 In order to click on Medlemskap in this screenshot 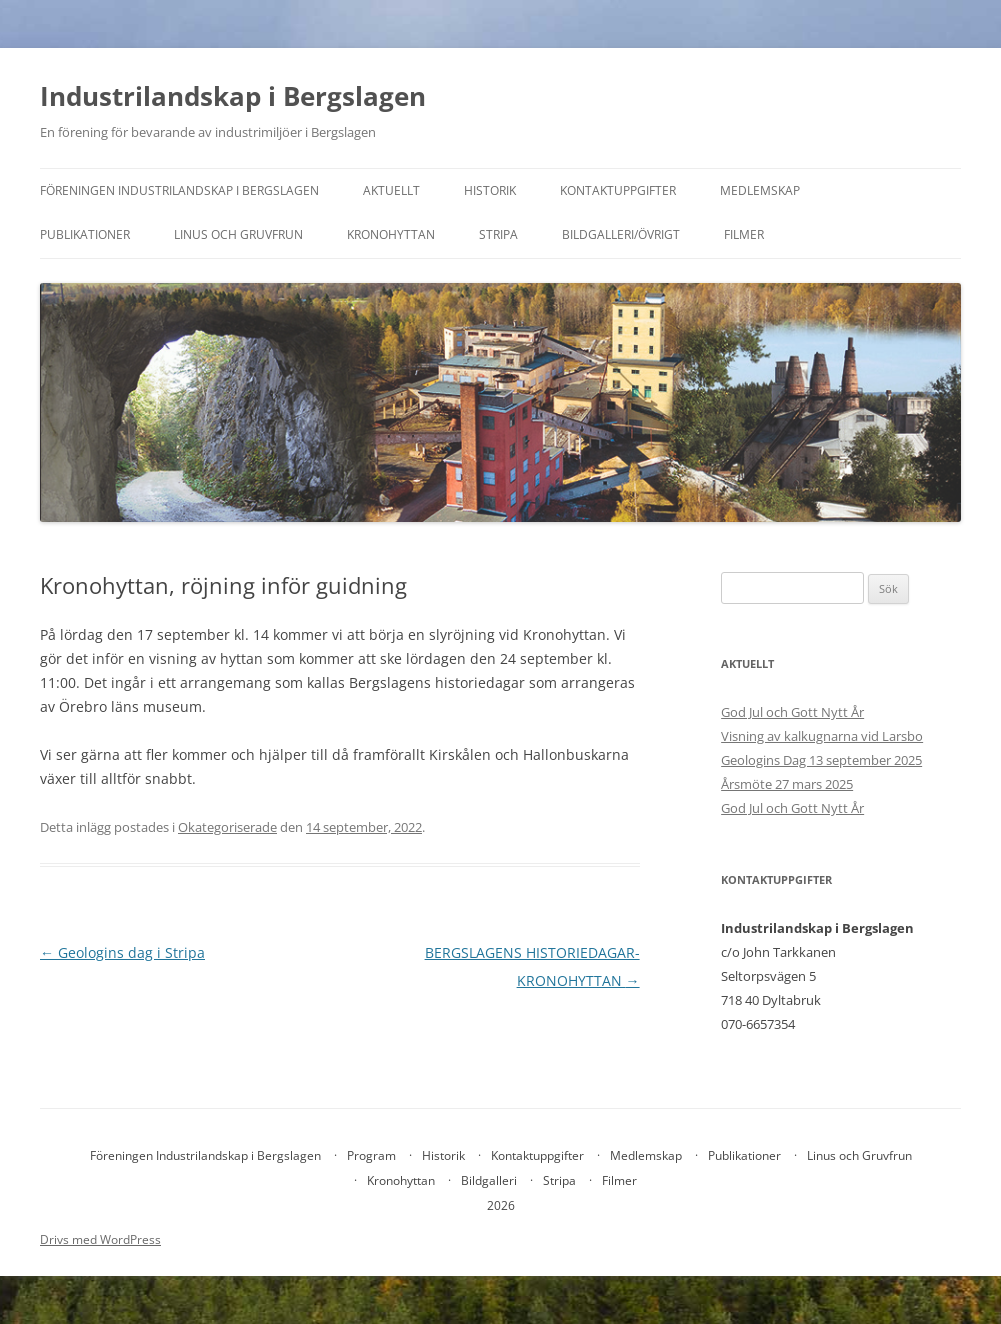, I will do `click(760, 190)`.